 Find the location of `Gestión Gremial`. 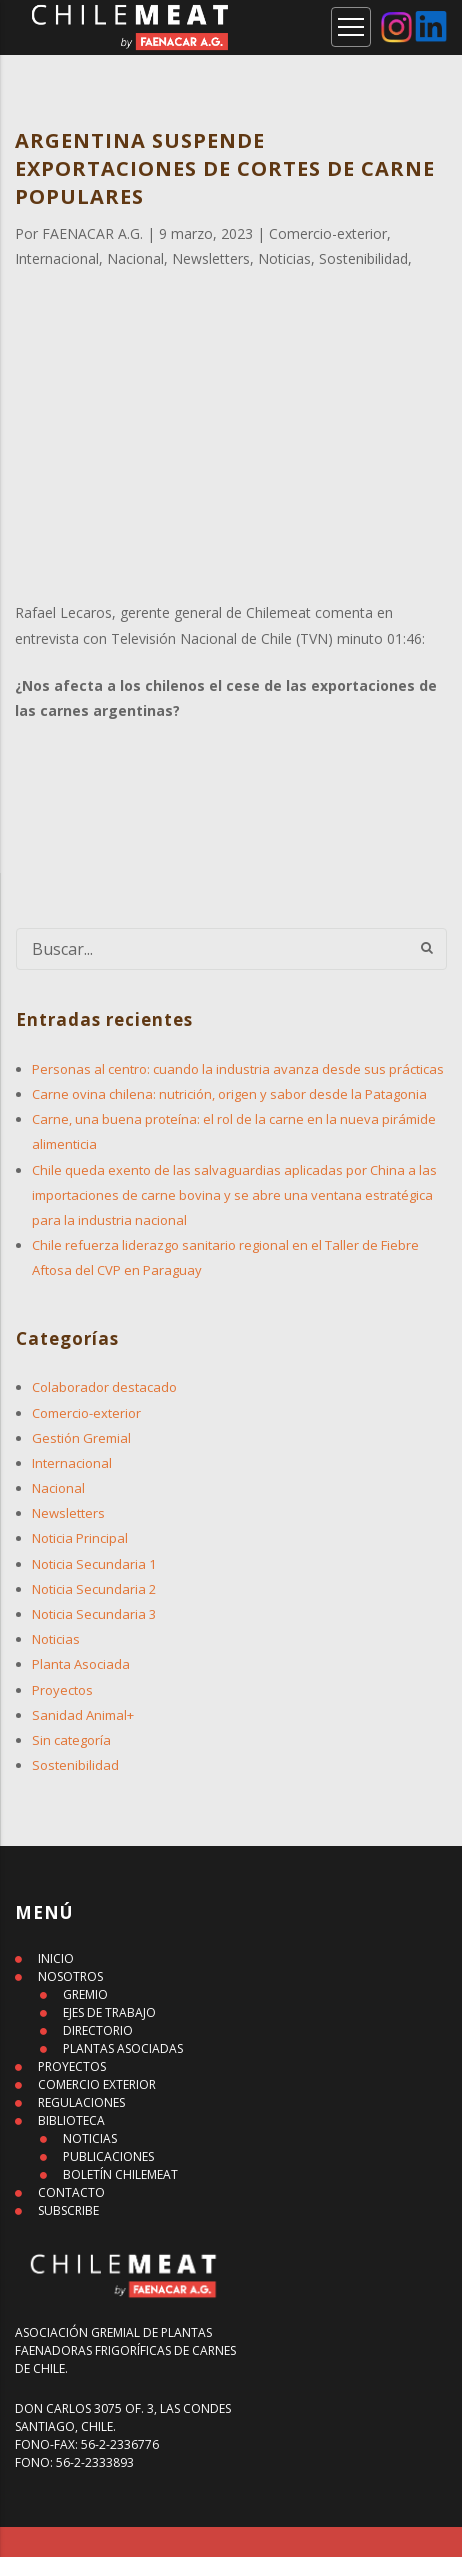

Gestión Gremial is located at coordinates (81, 1438).